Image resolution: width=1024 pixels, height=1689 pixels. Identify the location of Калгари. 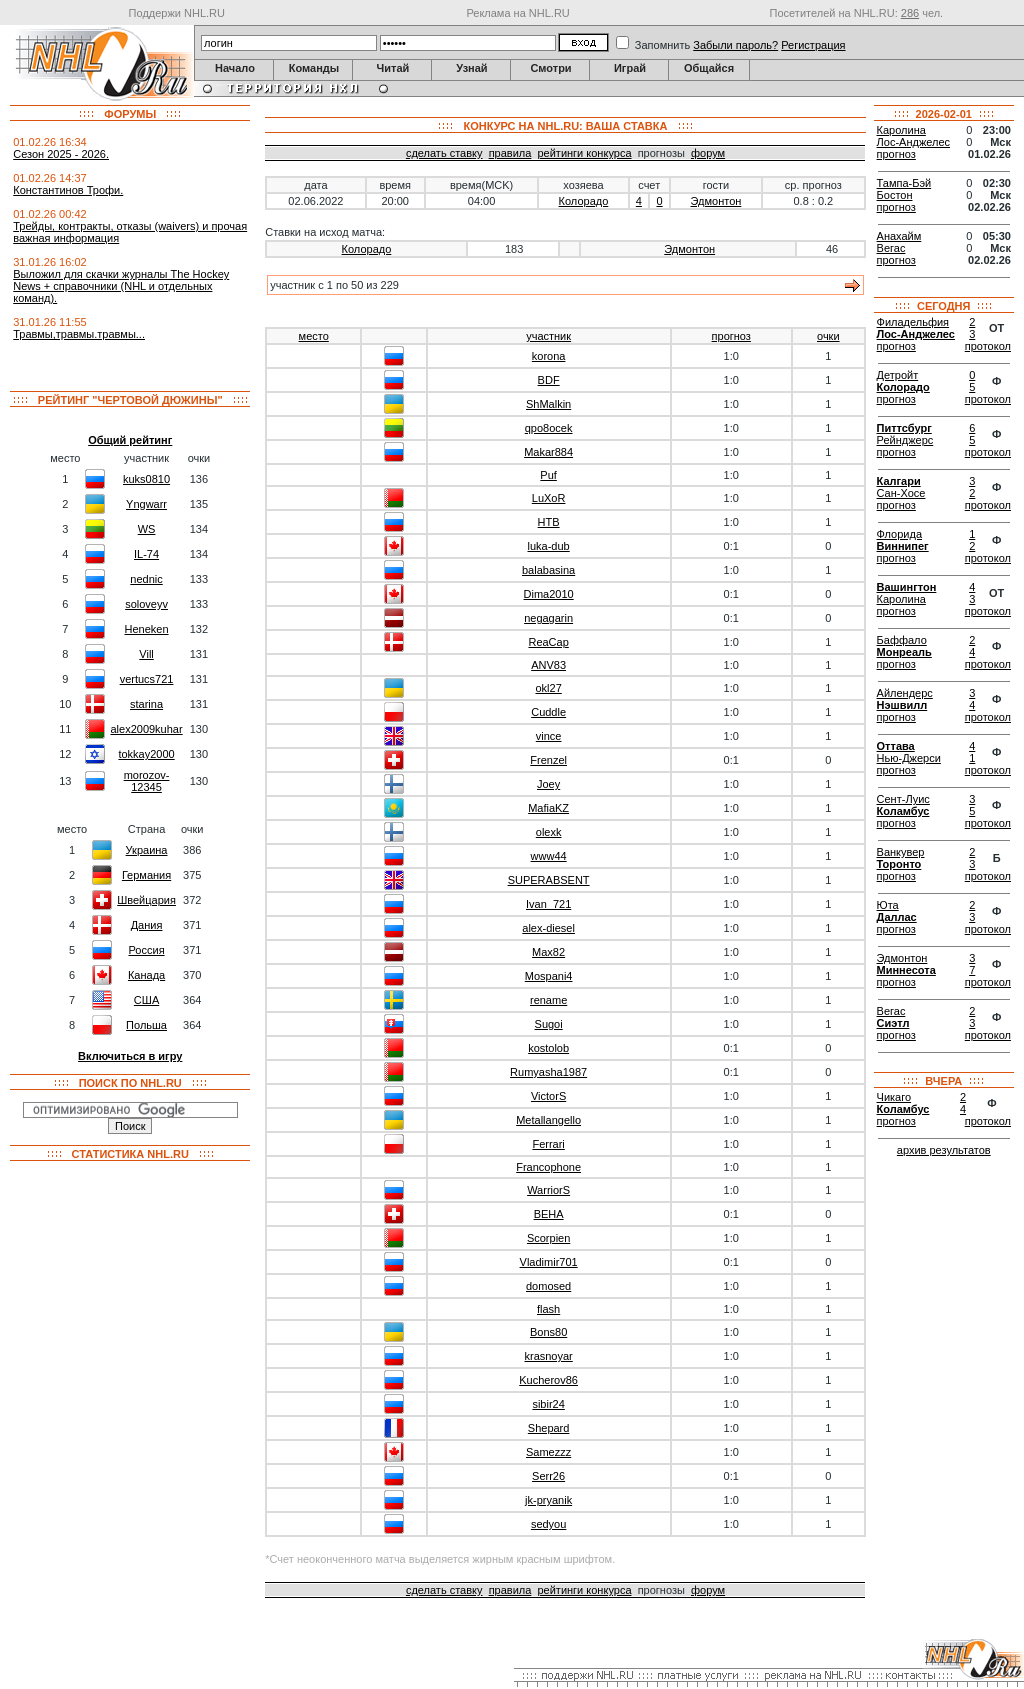
(899, 481).